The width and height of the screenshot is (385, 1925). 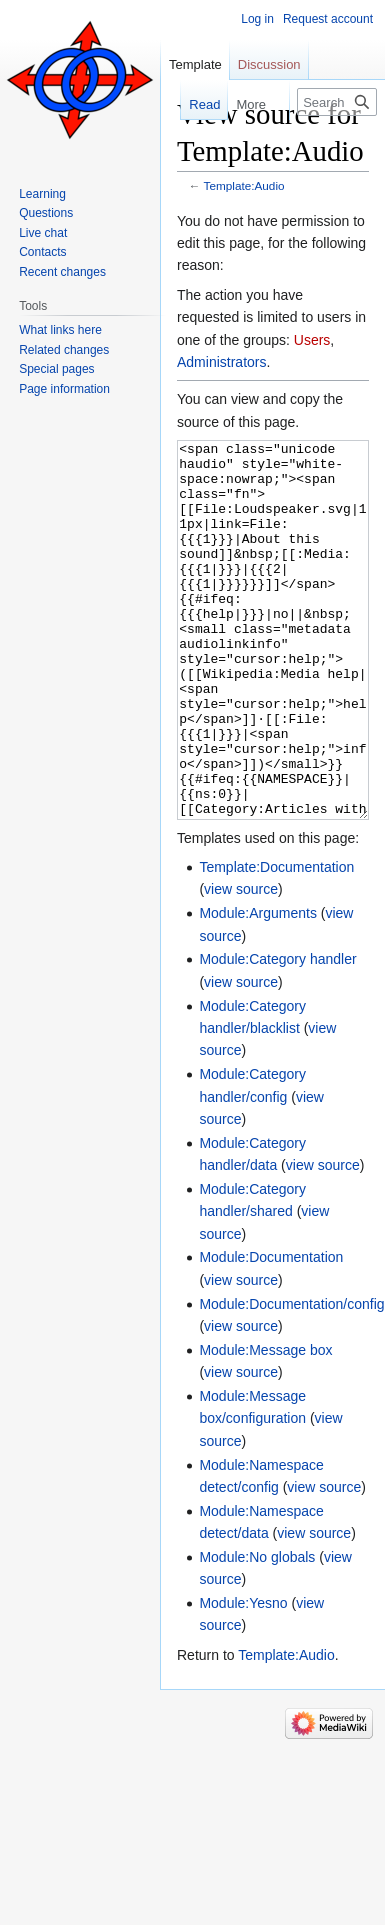 I want to click on view source, so click(x=241, y=964).